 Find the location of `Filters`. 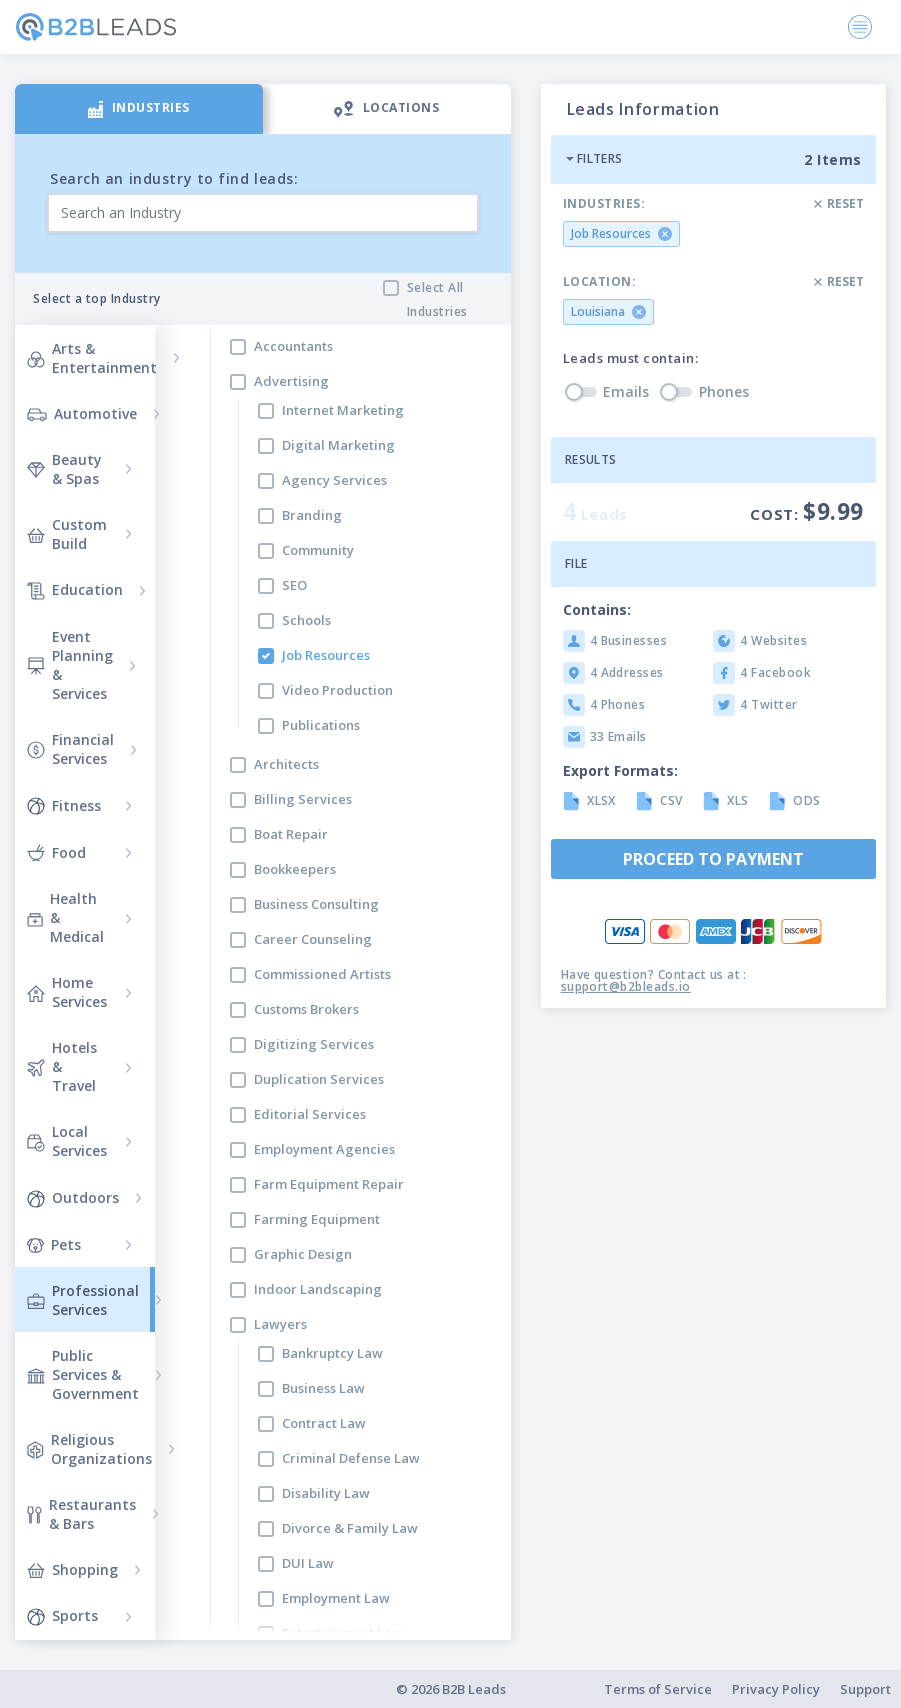

Filters is located at coordinates (594, 158).